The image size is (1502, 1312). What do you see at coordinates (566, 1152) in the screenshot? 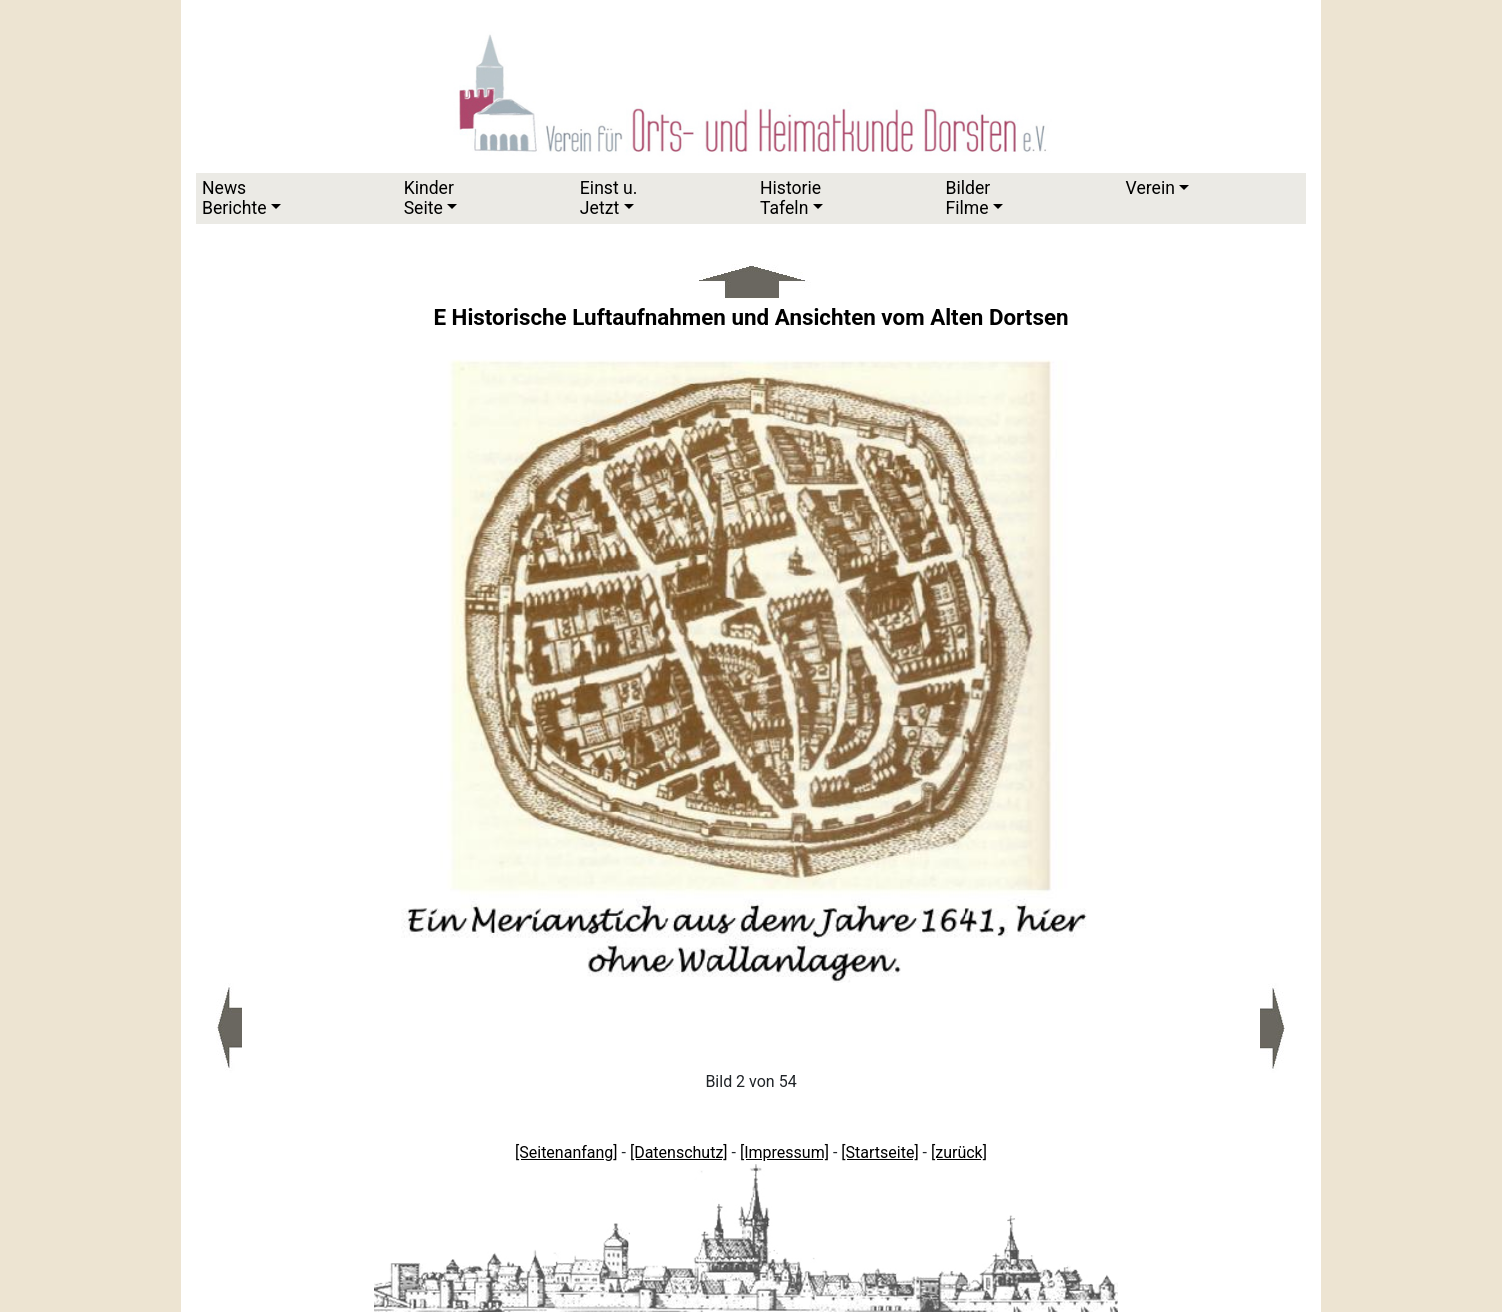
I see `[Seitenanfang]` at bounding box center [566, 1152].